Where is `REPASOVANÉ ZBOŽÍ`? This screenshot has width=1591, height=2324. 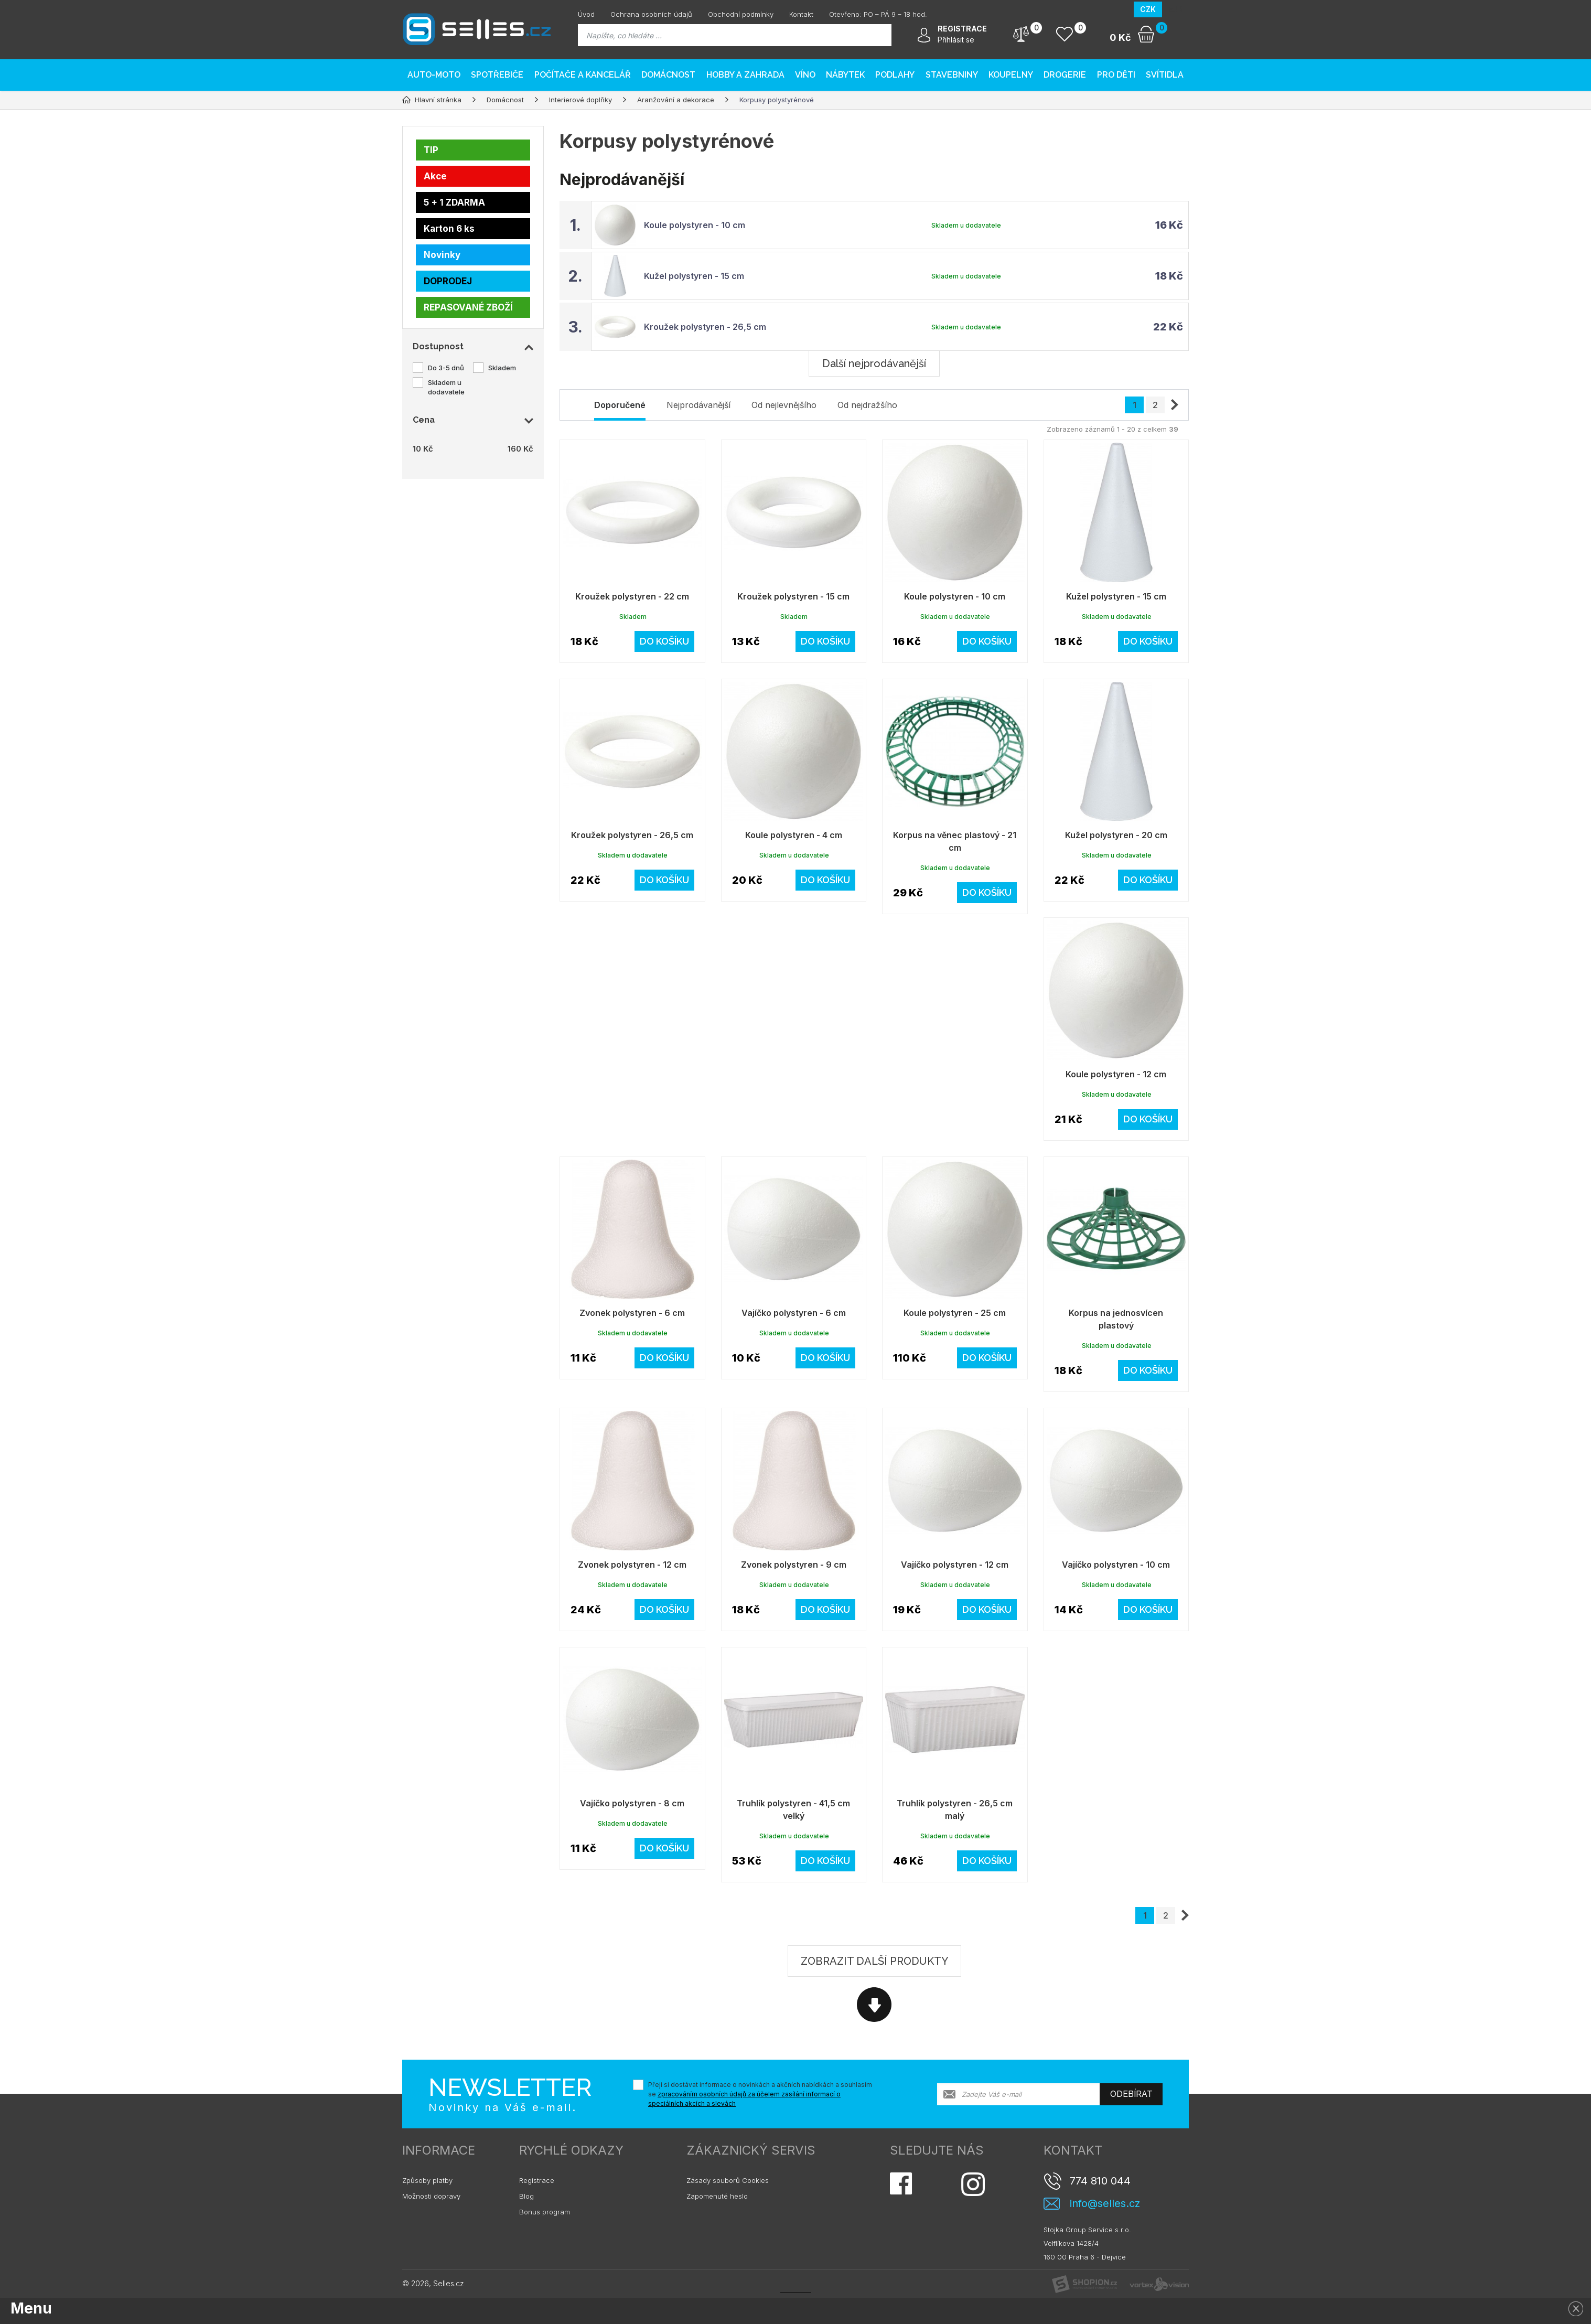
REPASOVANÉ ZBOŽÍ is located at coordinates (468, 307).